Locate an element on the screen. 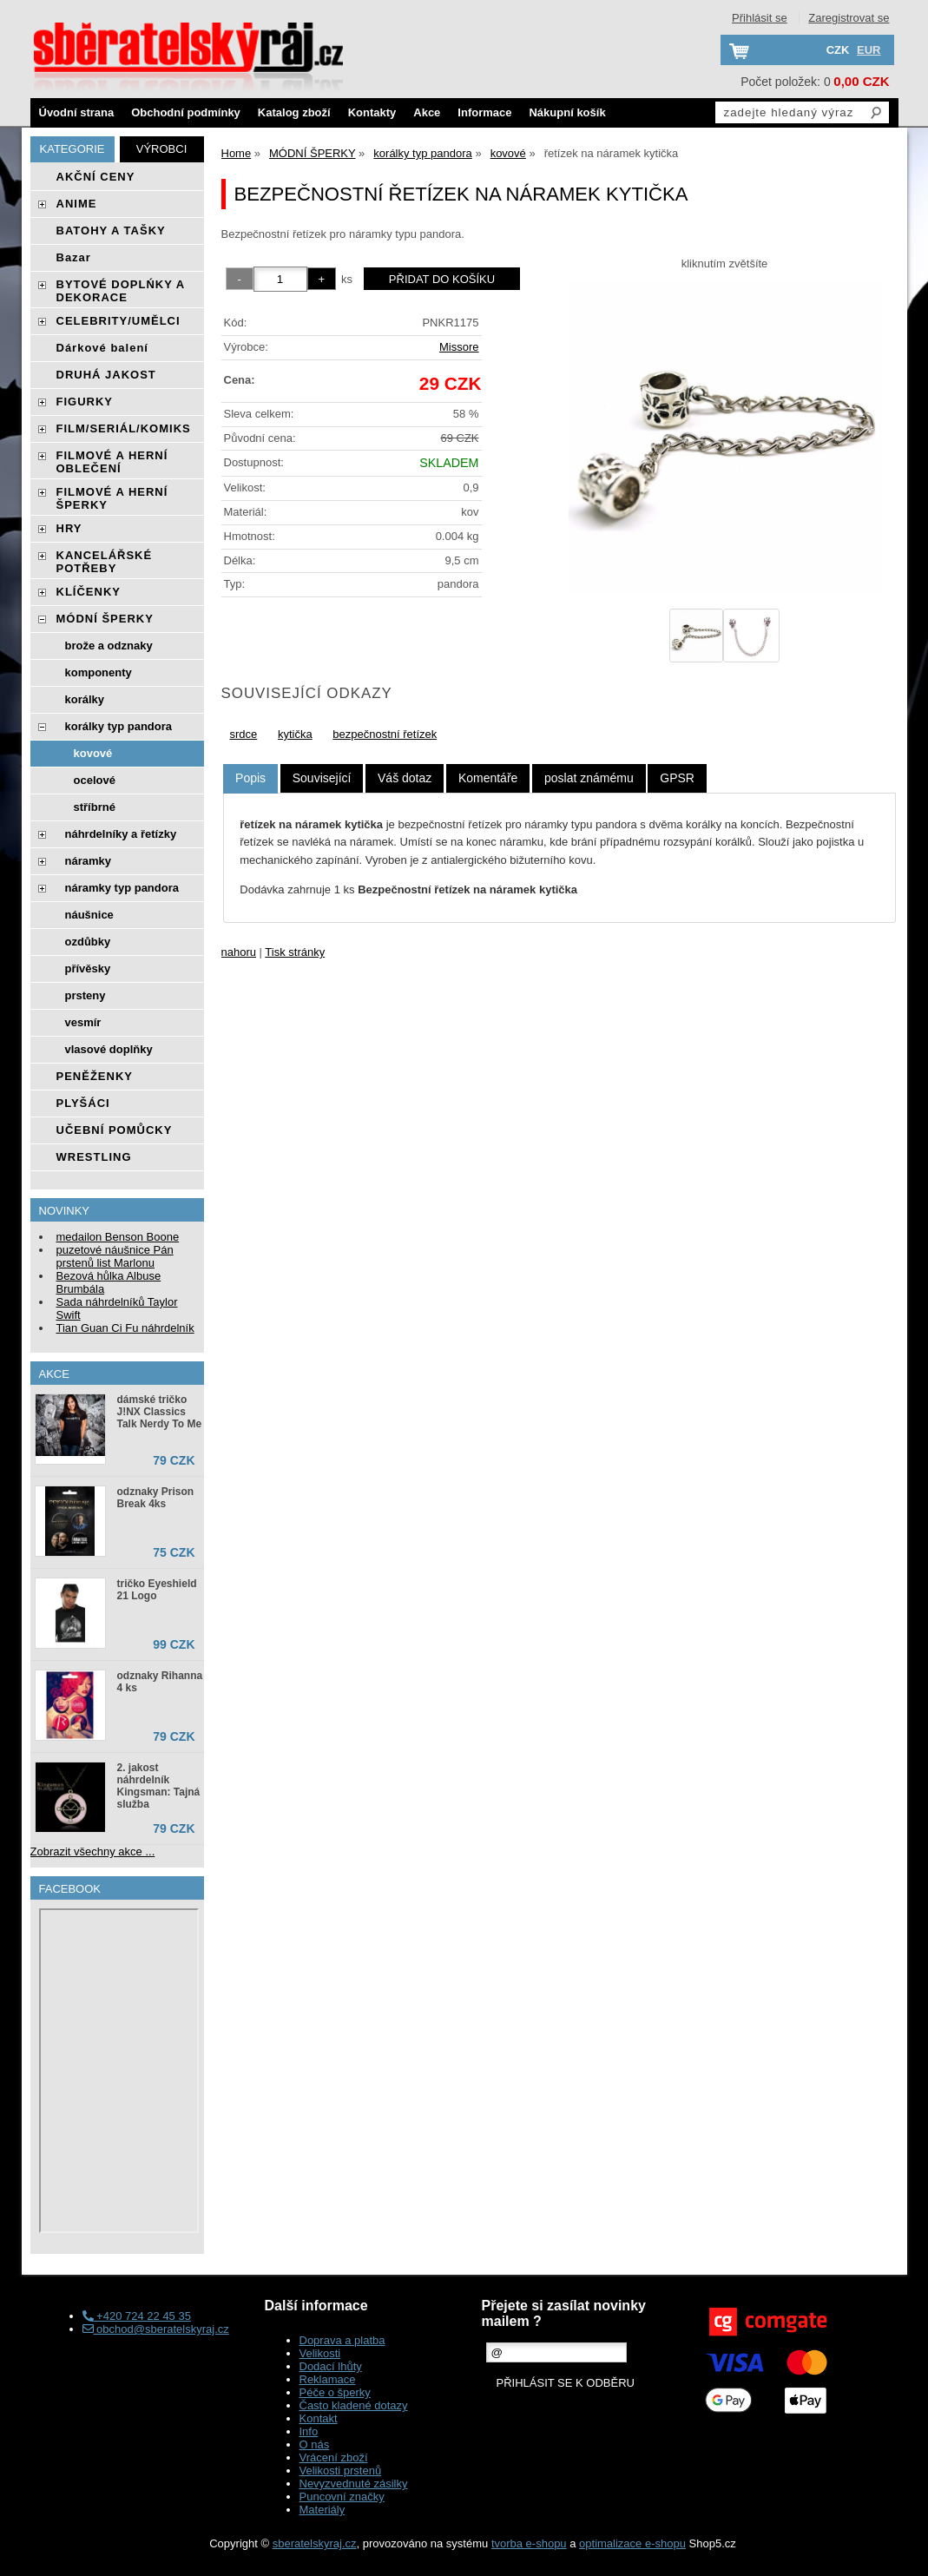 The height and width of the screenshot is (2576, 928). Bazar is located at coordinates (73, 257).